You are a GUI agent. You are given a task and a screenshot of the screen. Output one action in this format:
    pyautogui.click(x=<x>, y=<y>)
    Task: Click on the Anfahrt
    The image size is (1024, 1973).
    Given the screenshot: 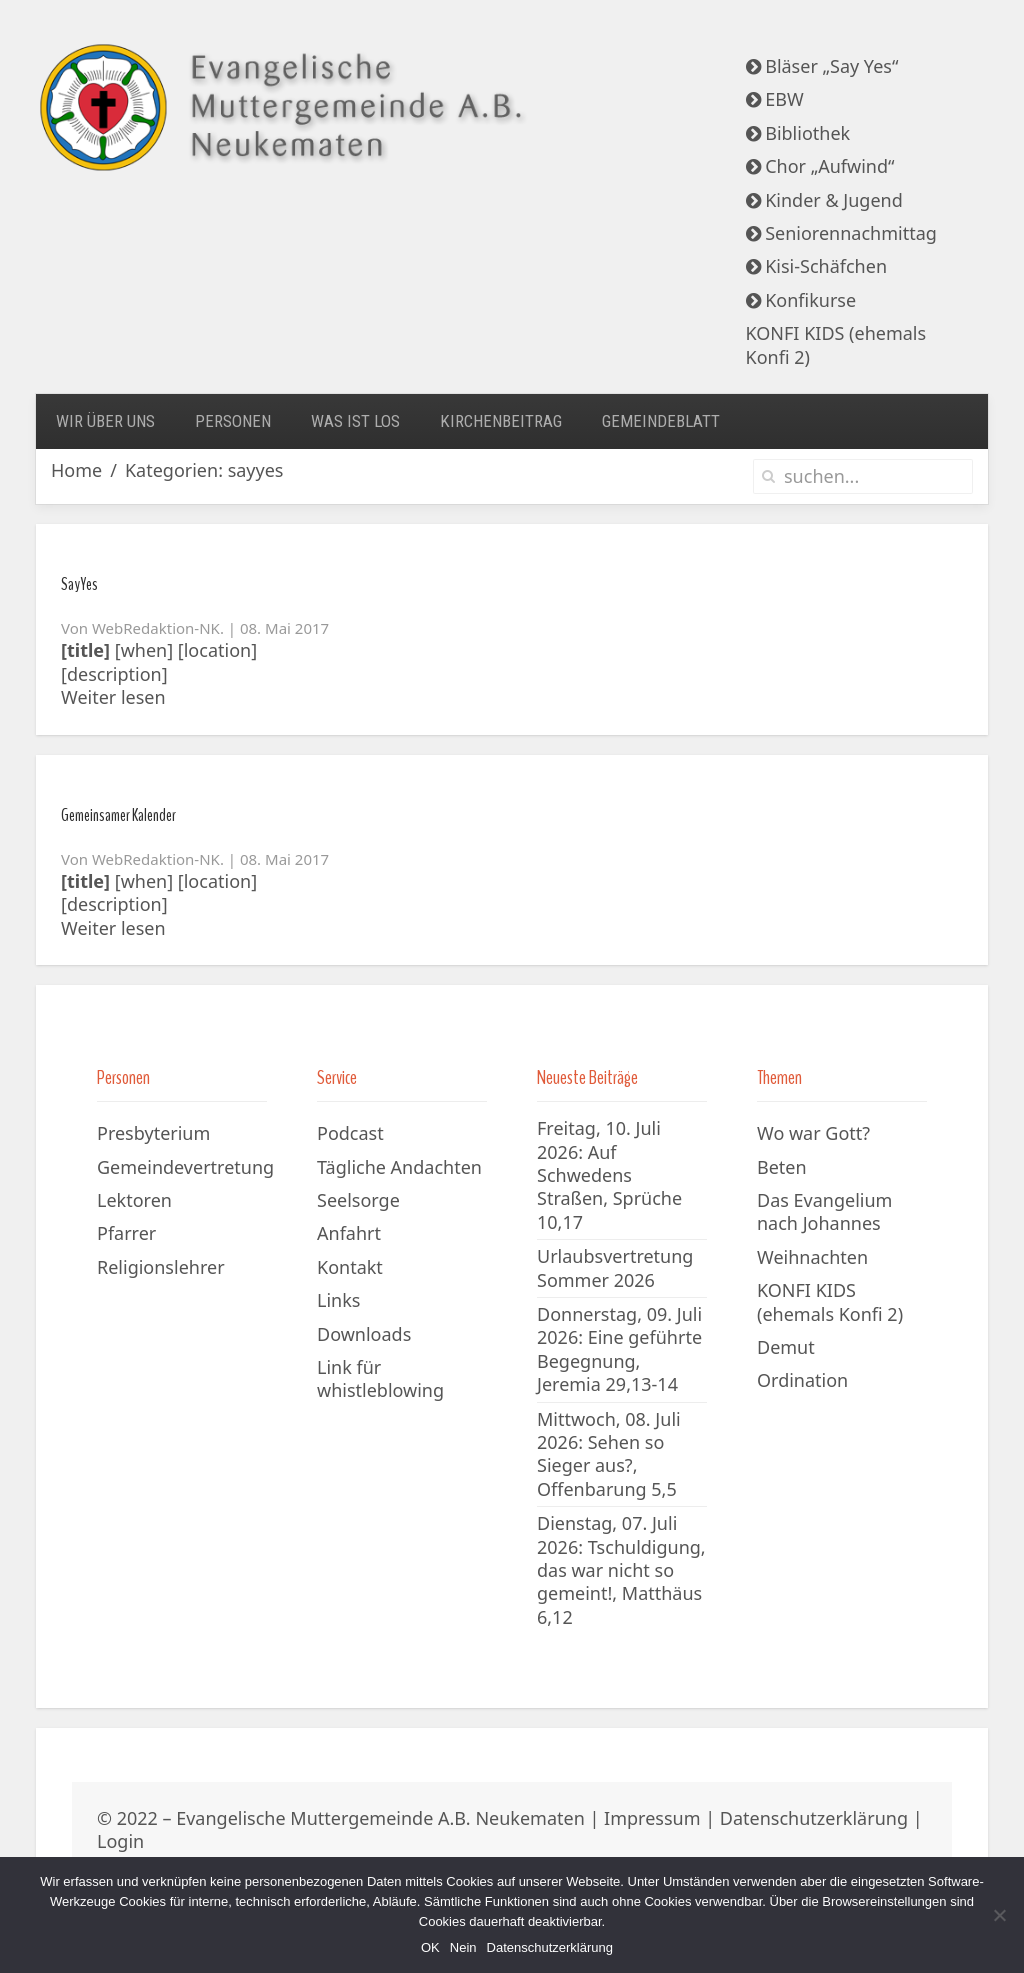 What is the action you would take?
    pyautogui.click(x=349, y=1233)
    